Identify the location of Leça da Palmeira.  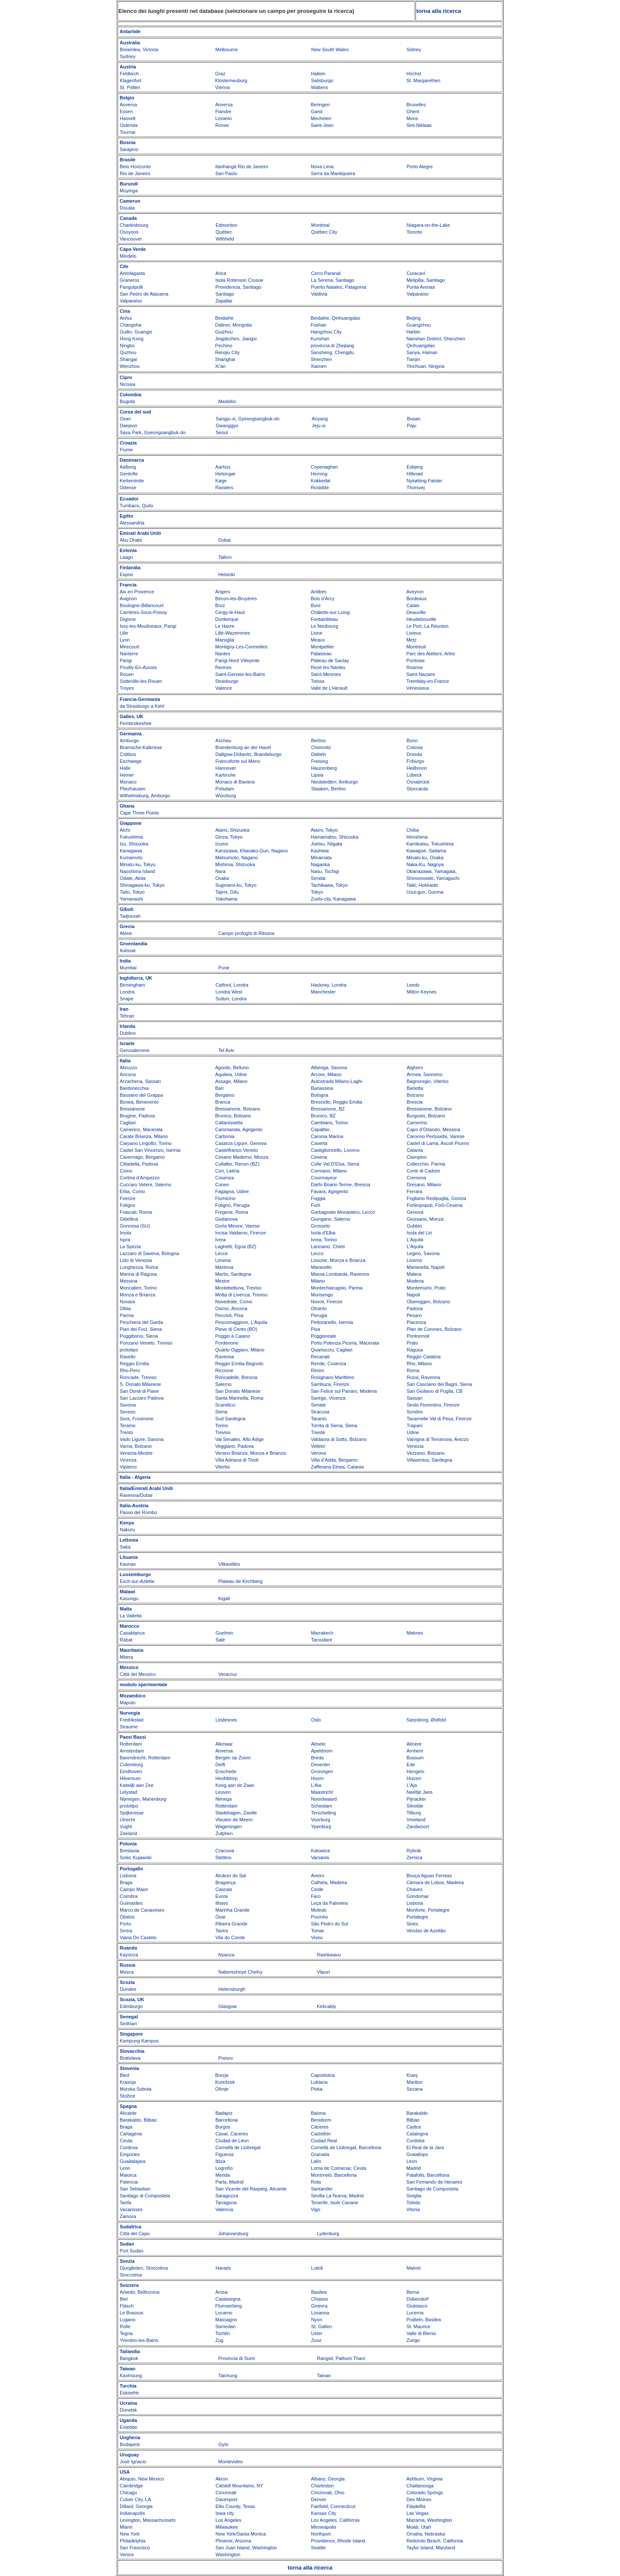
(329, 1903).